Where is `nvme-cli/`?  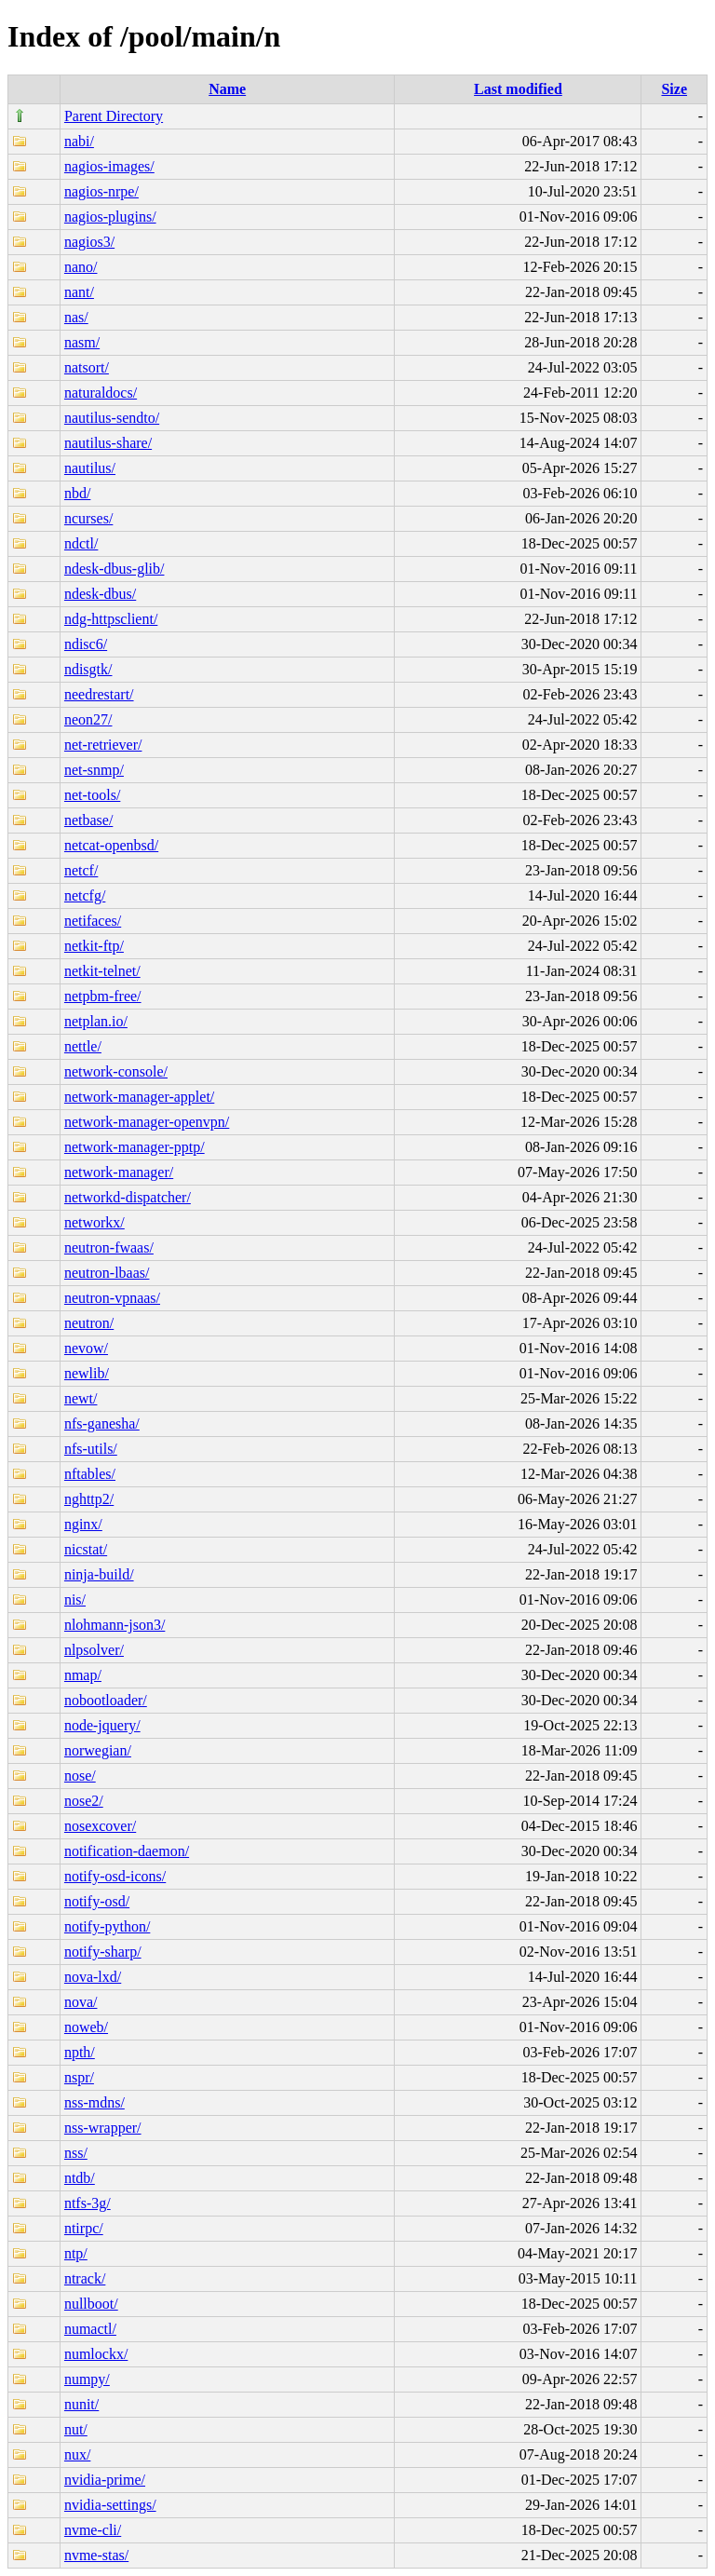 nvme-cli/ is located at coordinates (92, 2530).